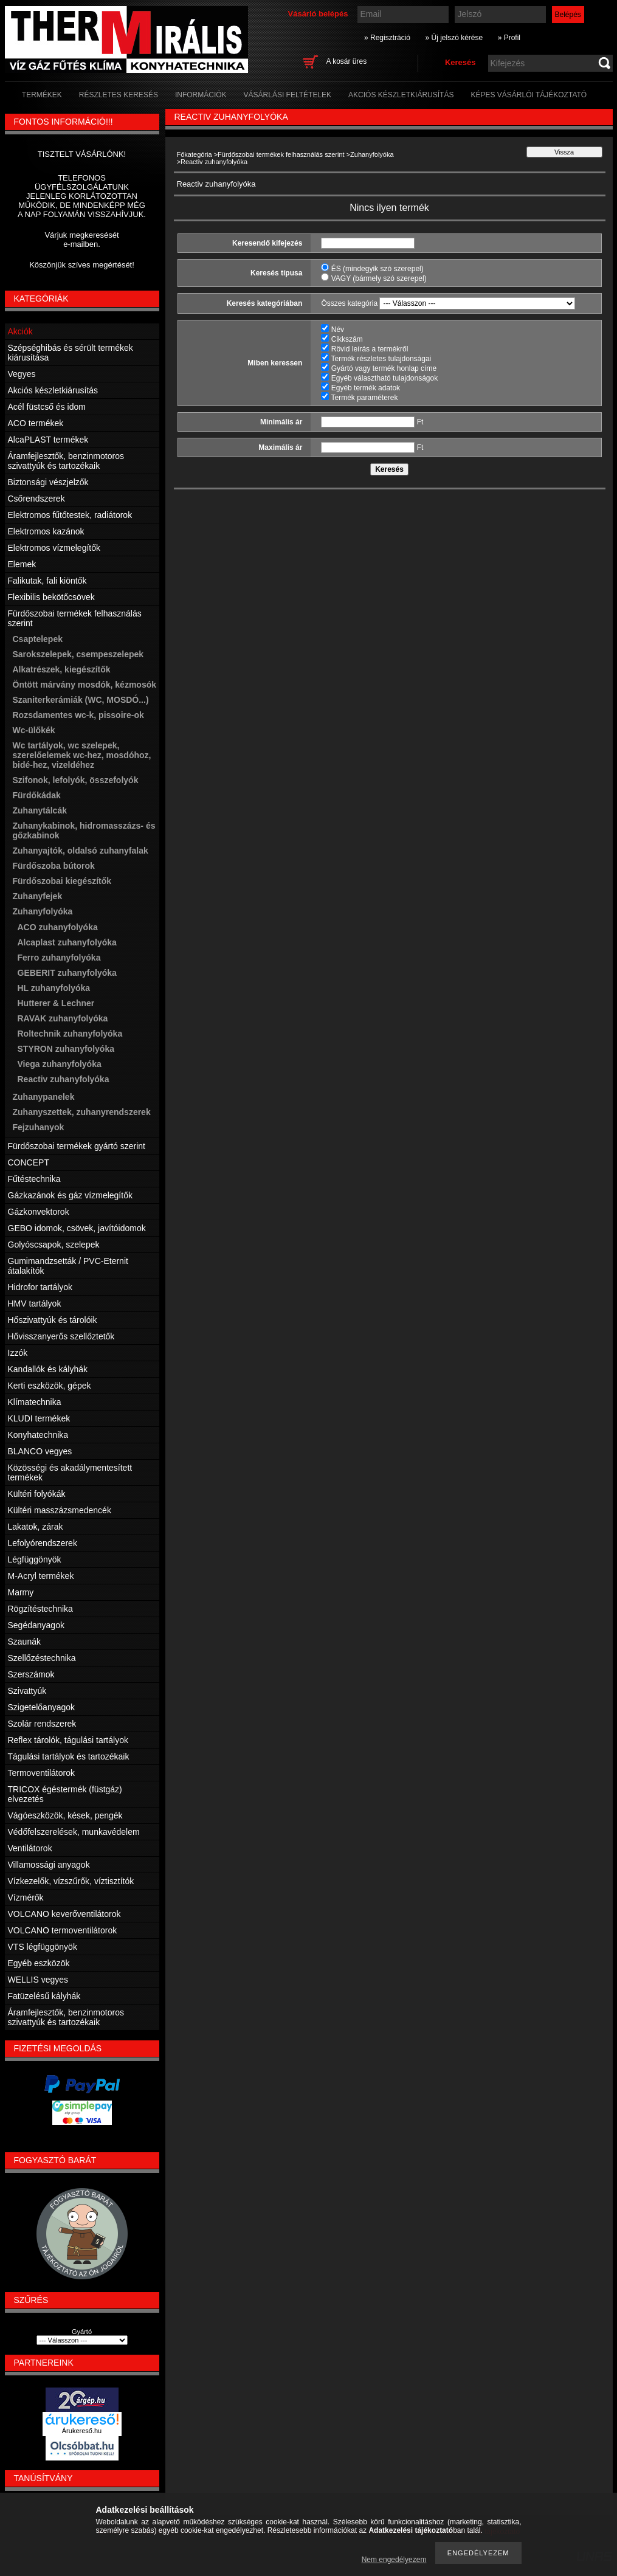 This screenshot has height=2576, width=617. I want to click on Vágóeszközök, kések, pengék, so click(65, 1815).